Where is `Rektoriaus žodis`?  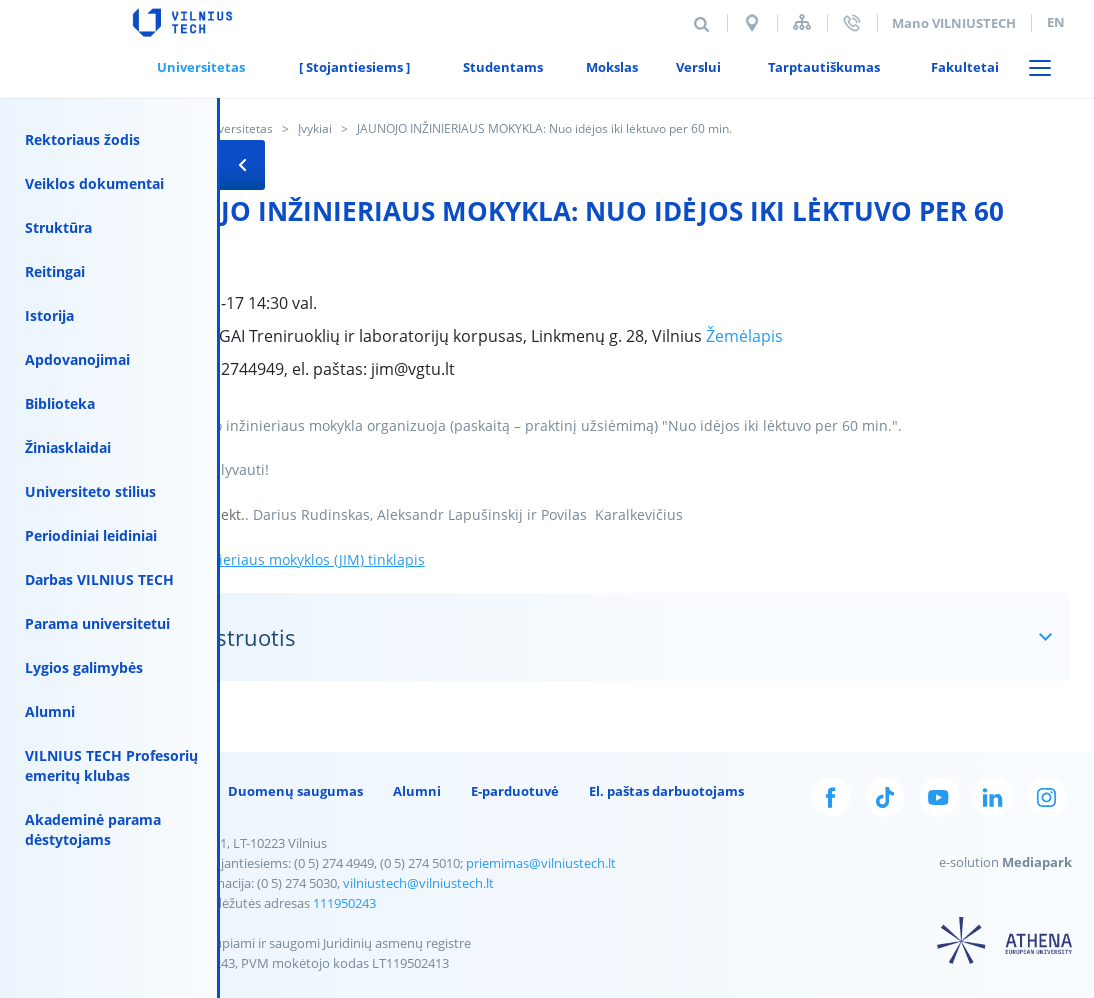
Rektoriaus žodis is located at coordinates (82, 139).